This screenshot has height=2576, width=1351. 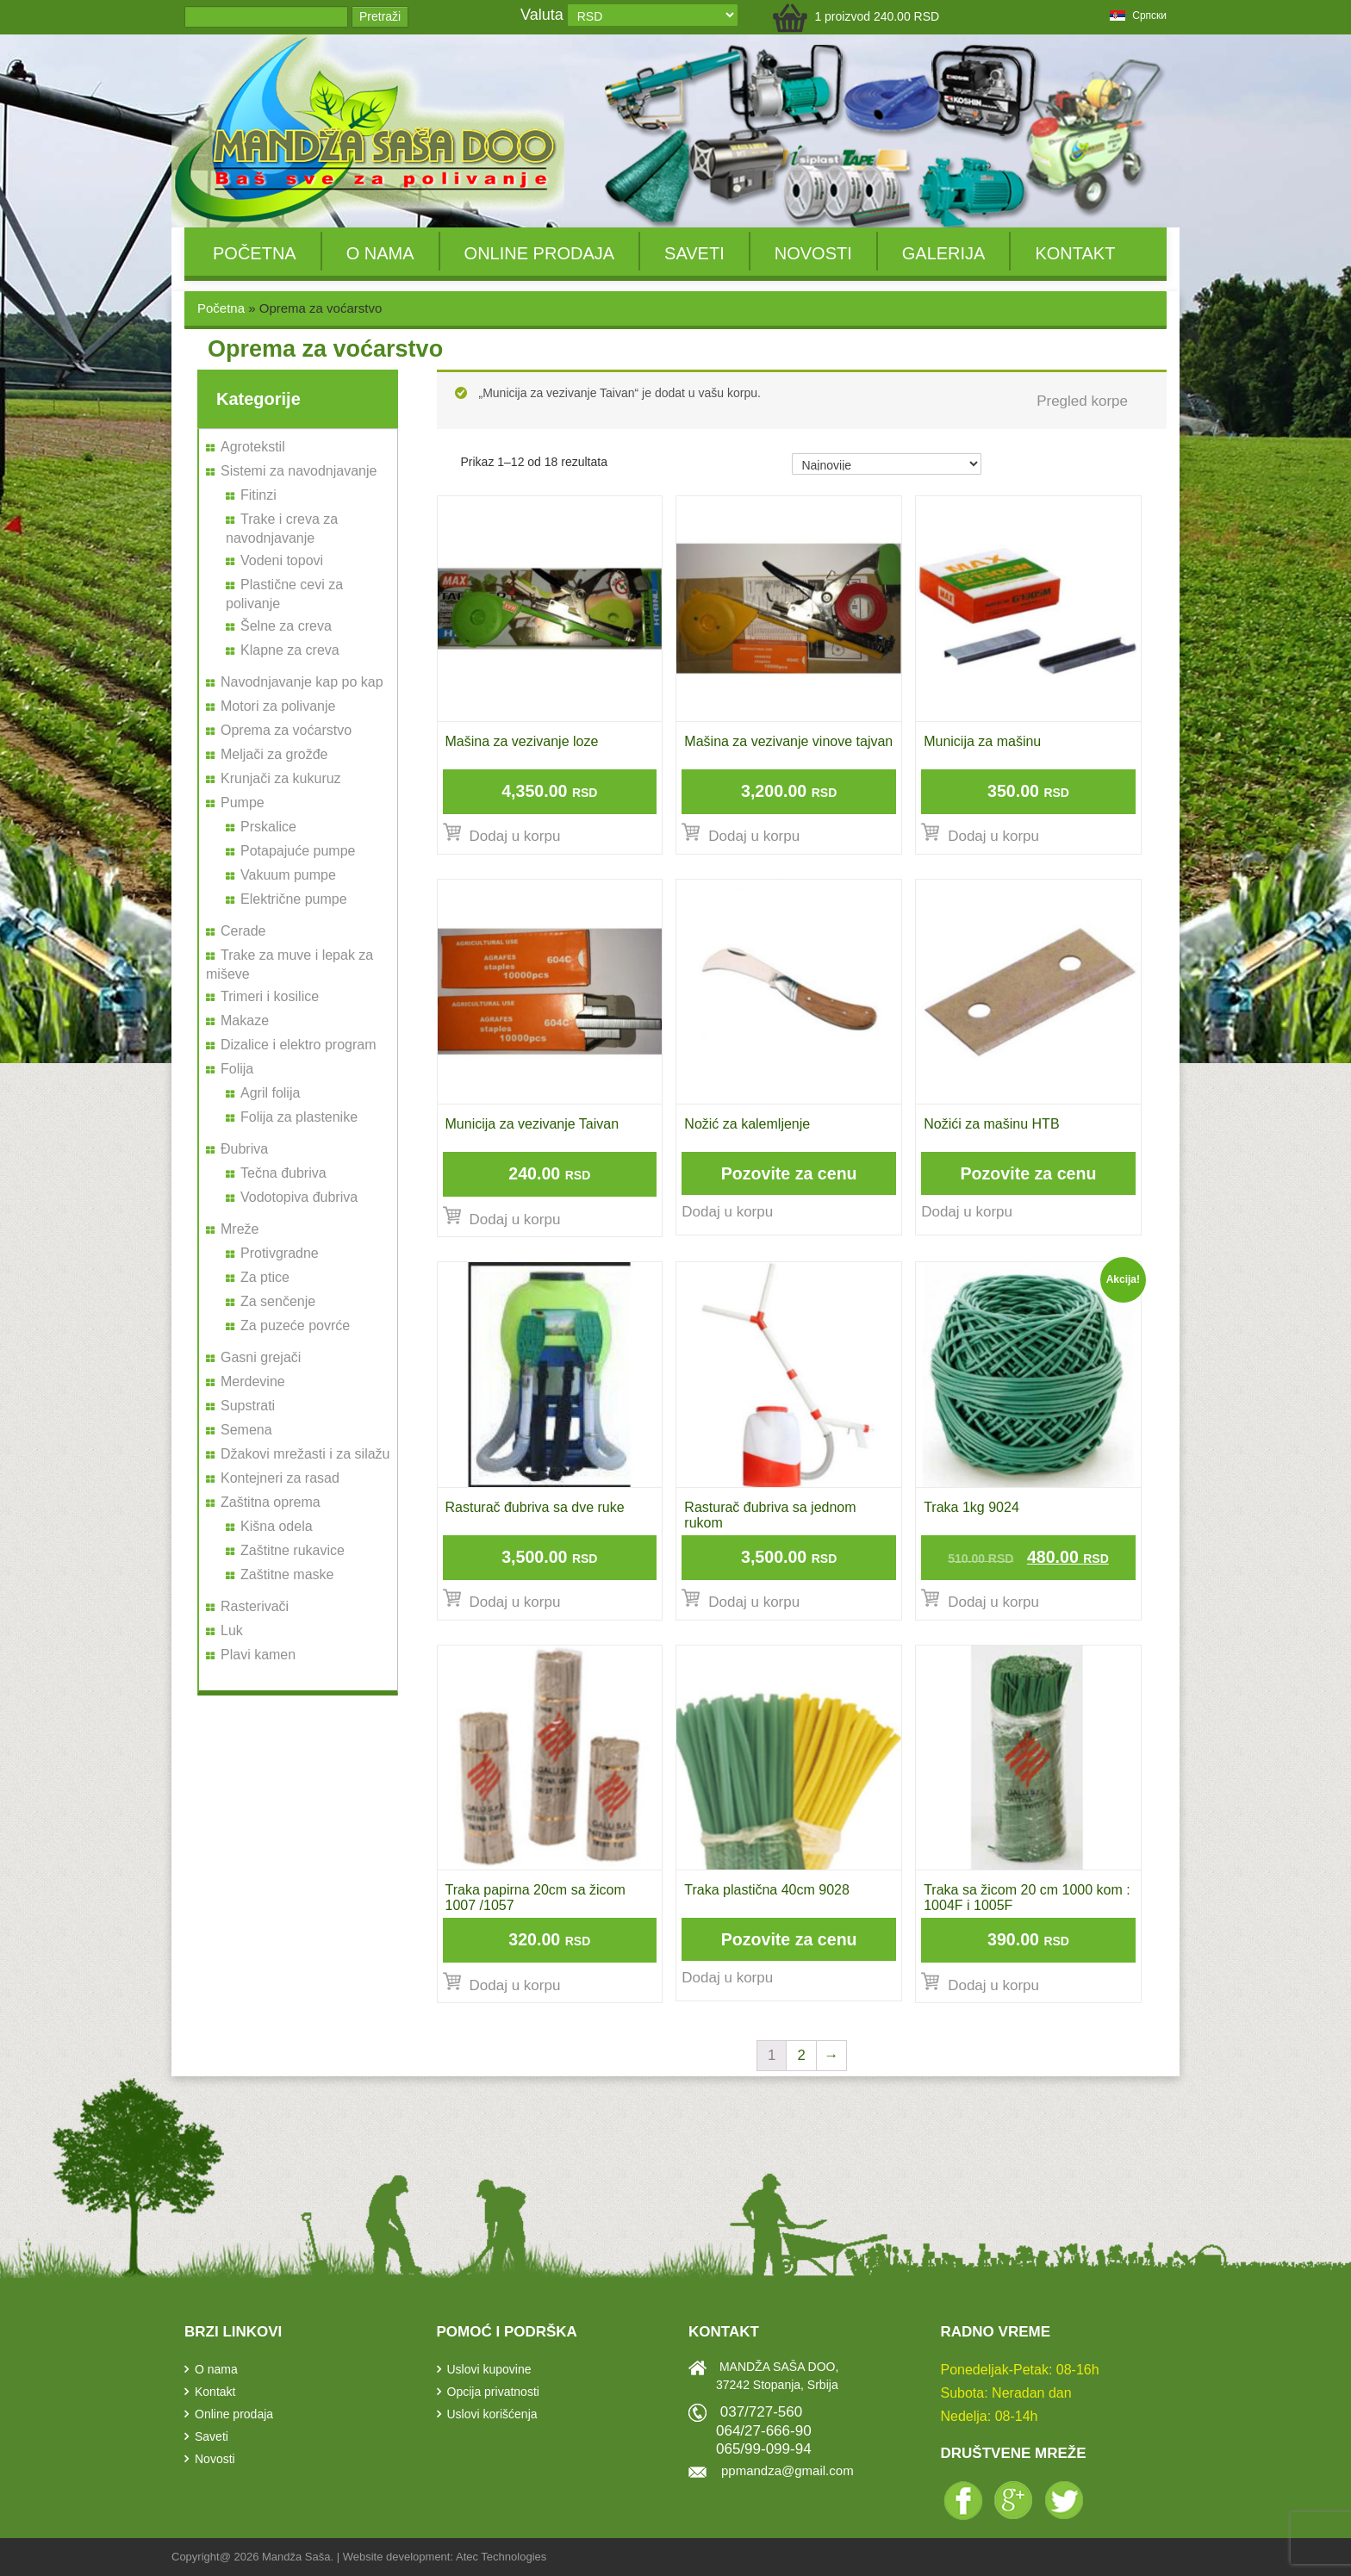 I want to click on Krunjači za kukuruz, so click(x=281, y=778).